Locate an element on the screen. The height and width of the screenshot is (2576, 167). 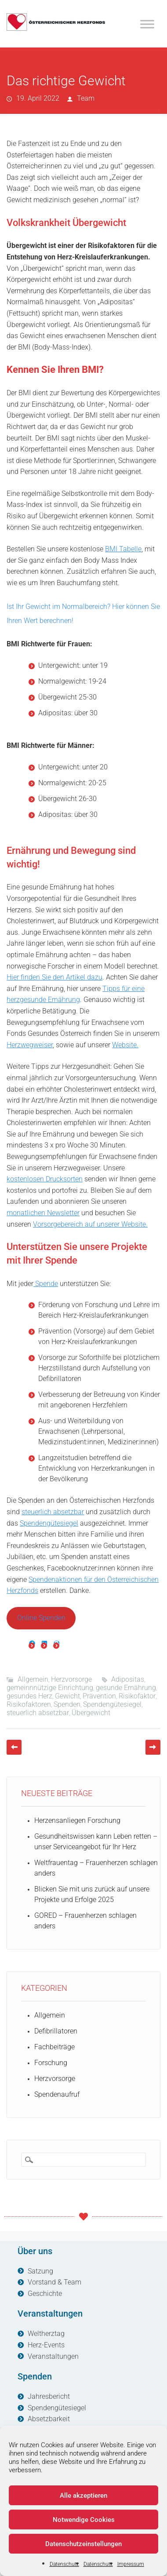
Risikofaktor is located at coordinates (137, 1696).